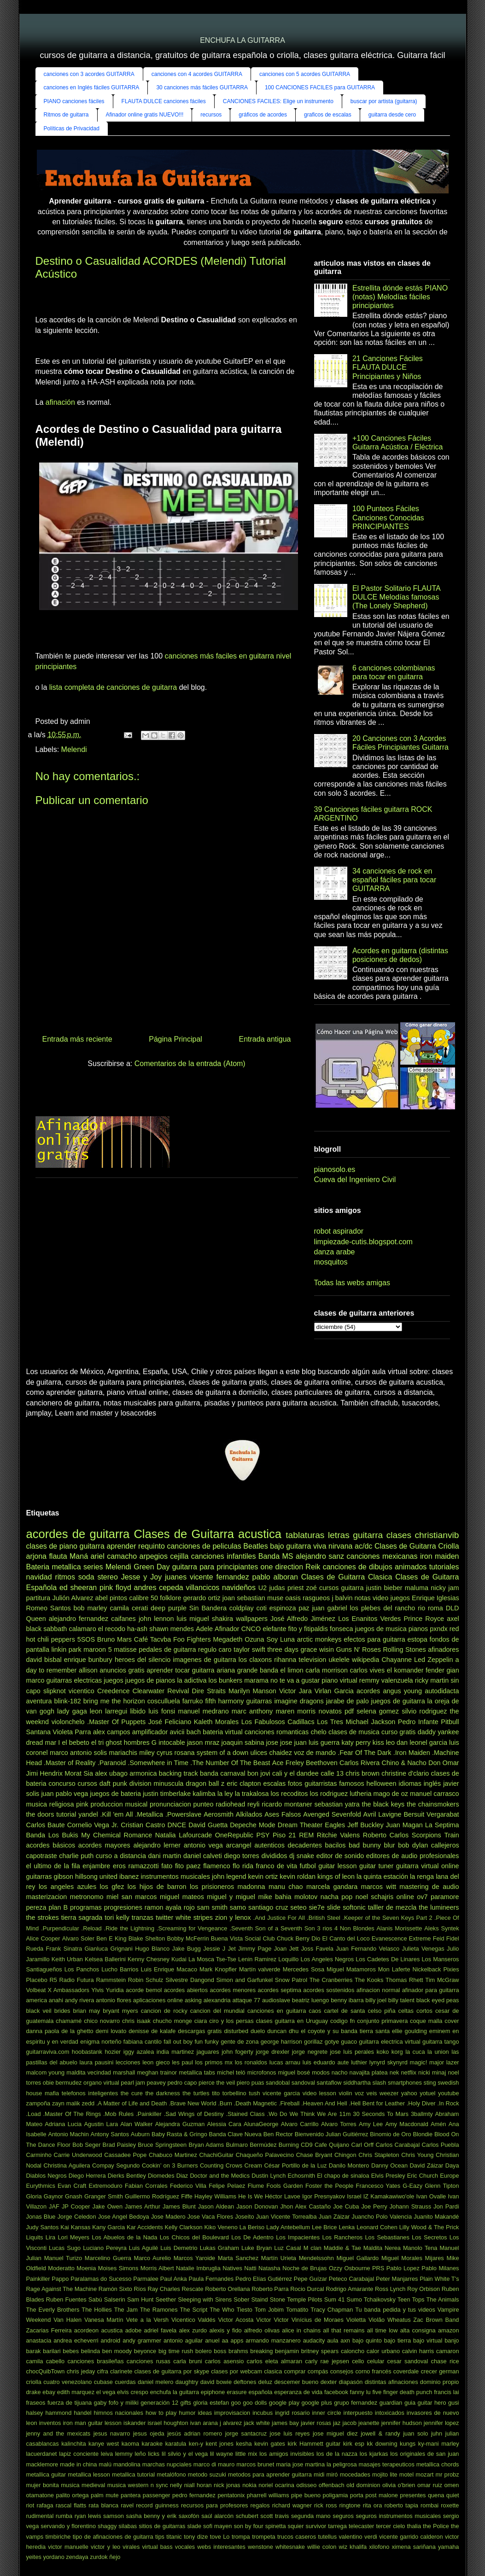  Describe the element at coordinates (255, 2464) in the screenshot. I see `marcos brunet` at that location.